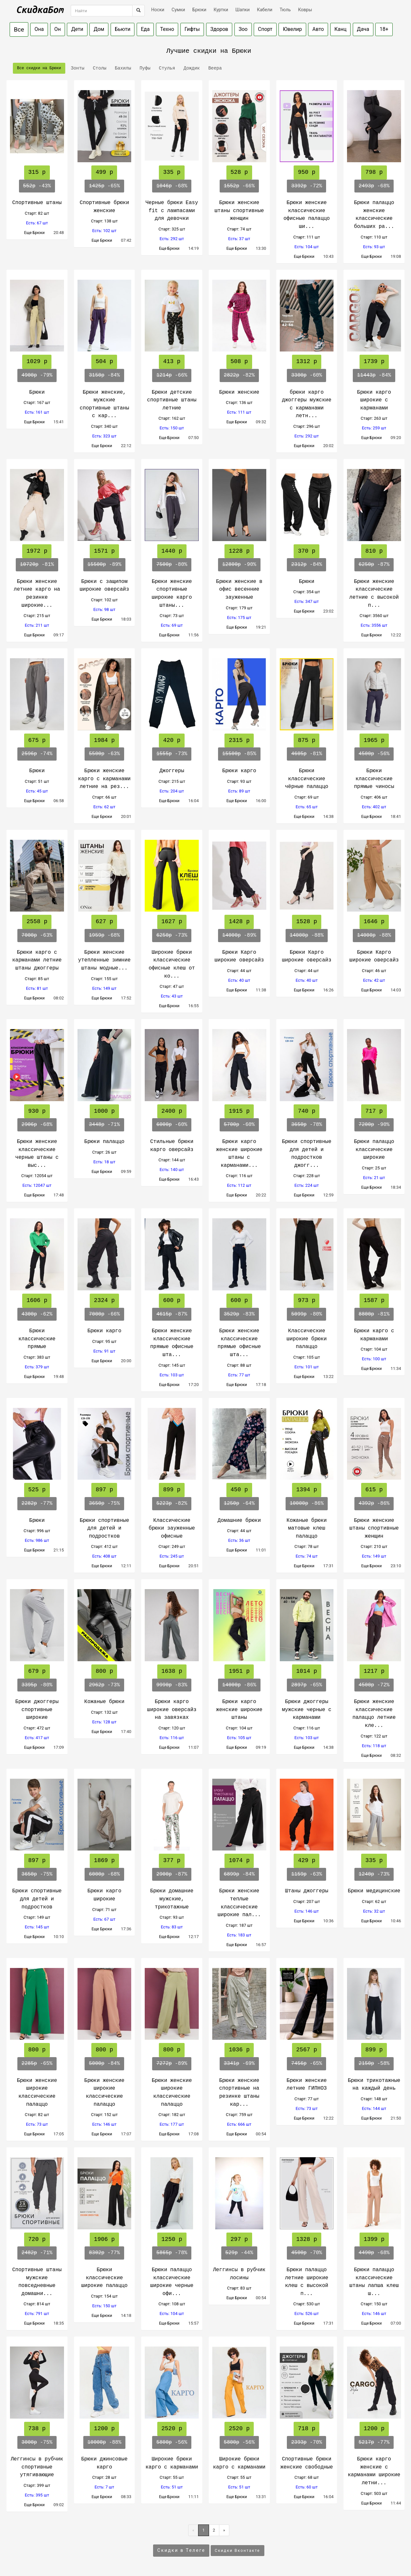 The width and height of the screenshot is (411, 2576). What do you see at coordinates (104, 1503) in the screenshot?
I see `-75%` at bounding box center [104, 1503].